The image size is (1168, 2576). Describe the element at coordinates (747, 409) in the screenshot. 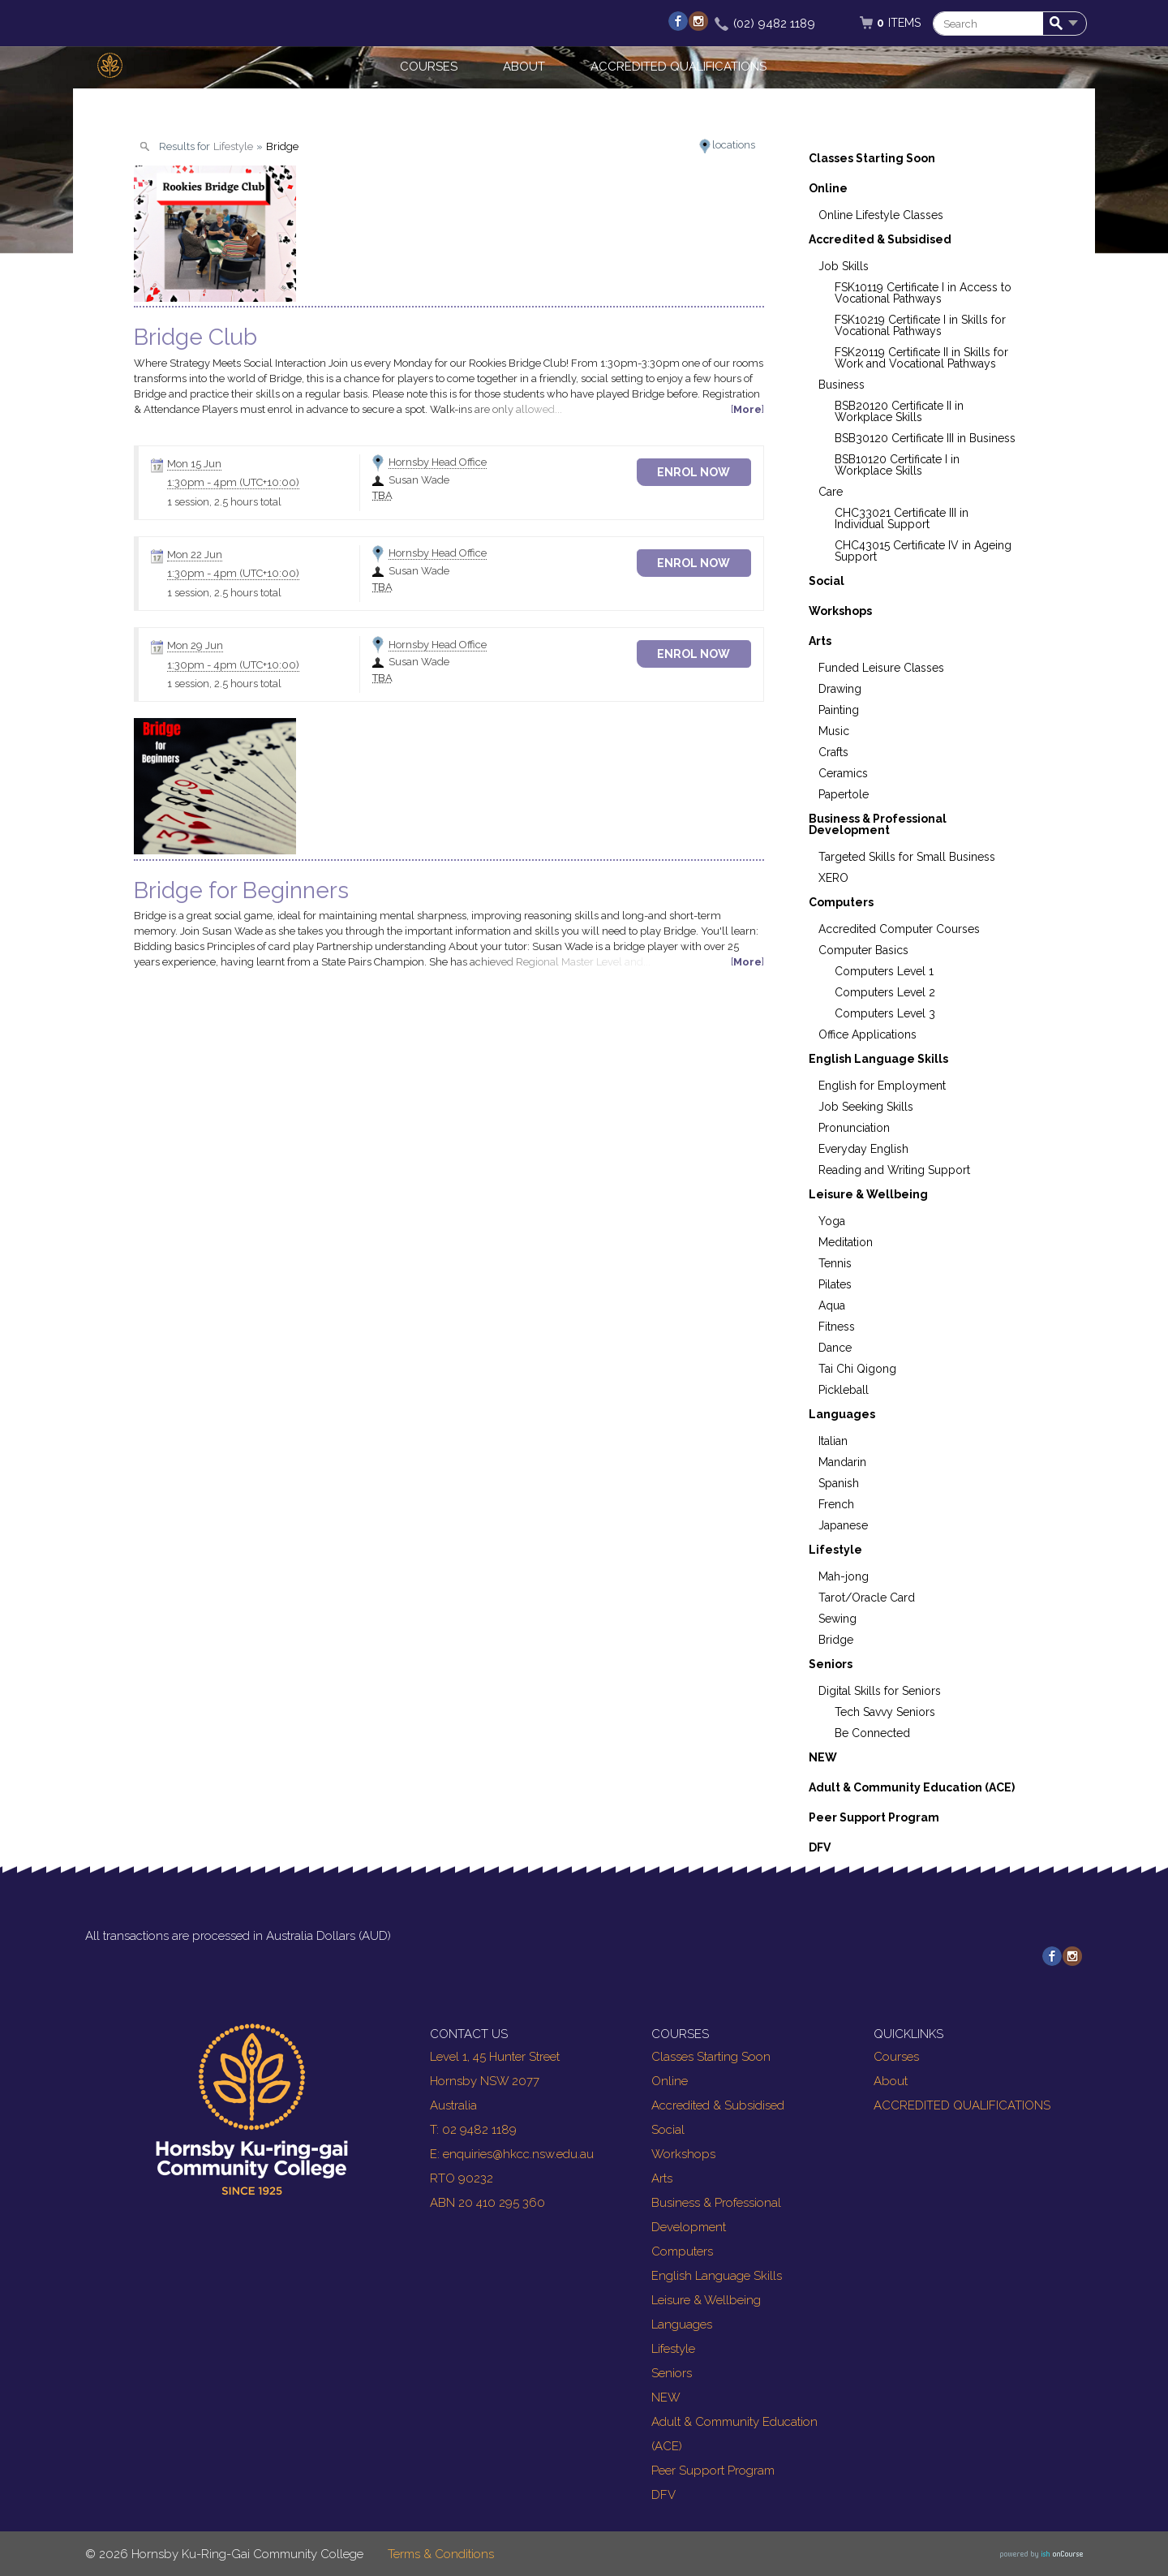

I see `More` at that location.